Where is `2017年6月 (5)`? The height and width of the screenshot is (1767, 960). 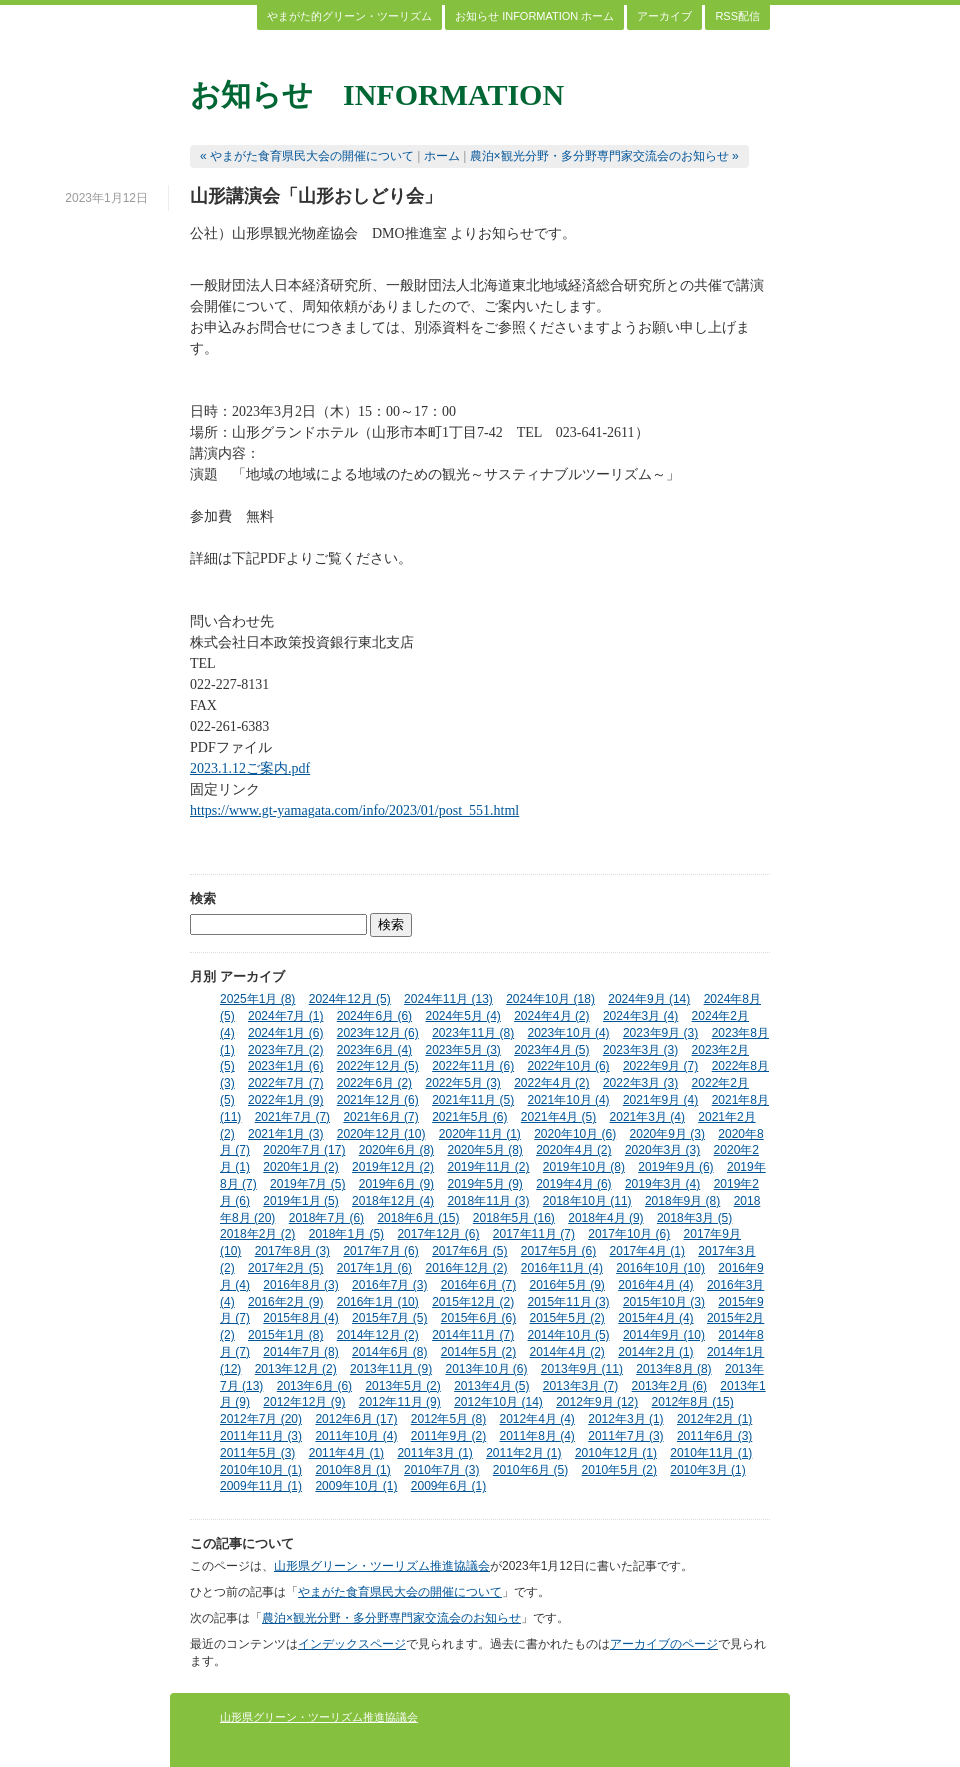
2017年6月 (5) is located at coordinates (469, 1251).